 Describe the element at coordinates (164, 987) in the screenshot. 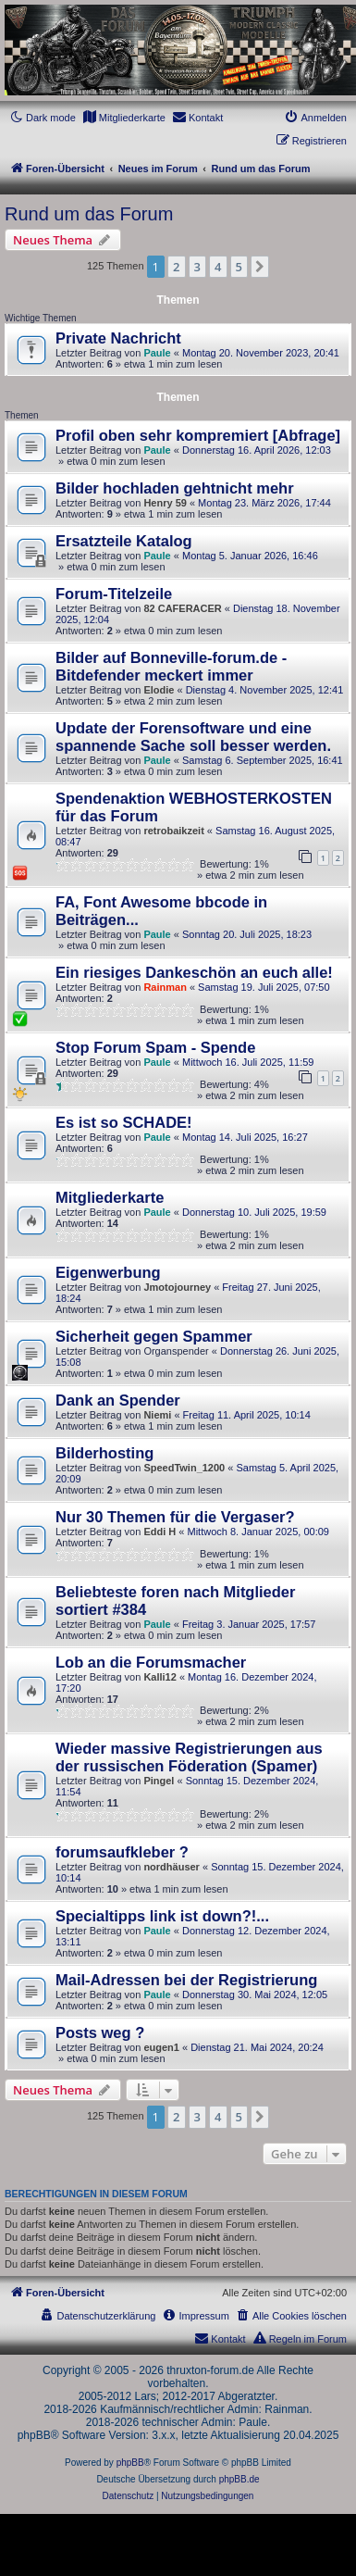

I see `Rainman` at that location.